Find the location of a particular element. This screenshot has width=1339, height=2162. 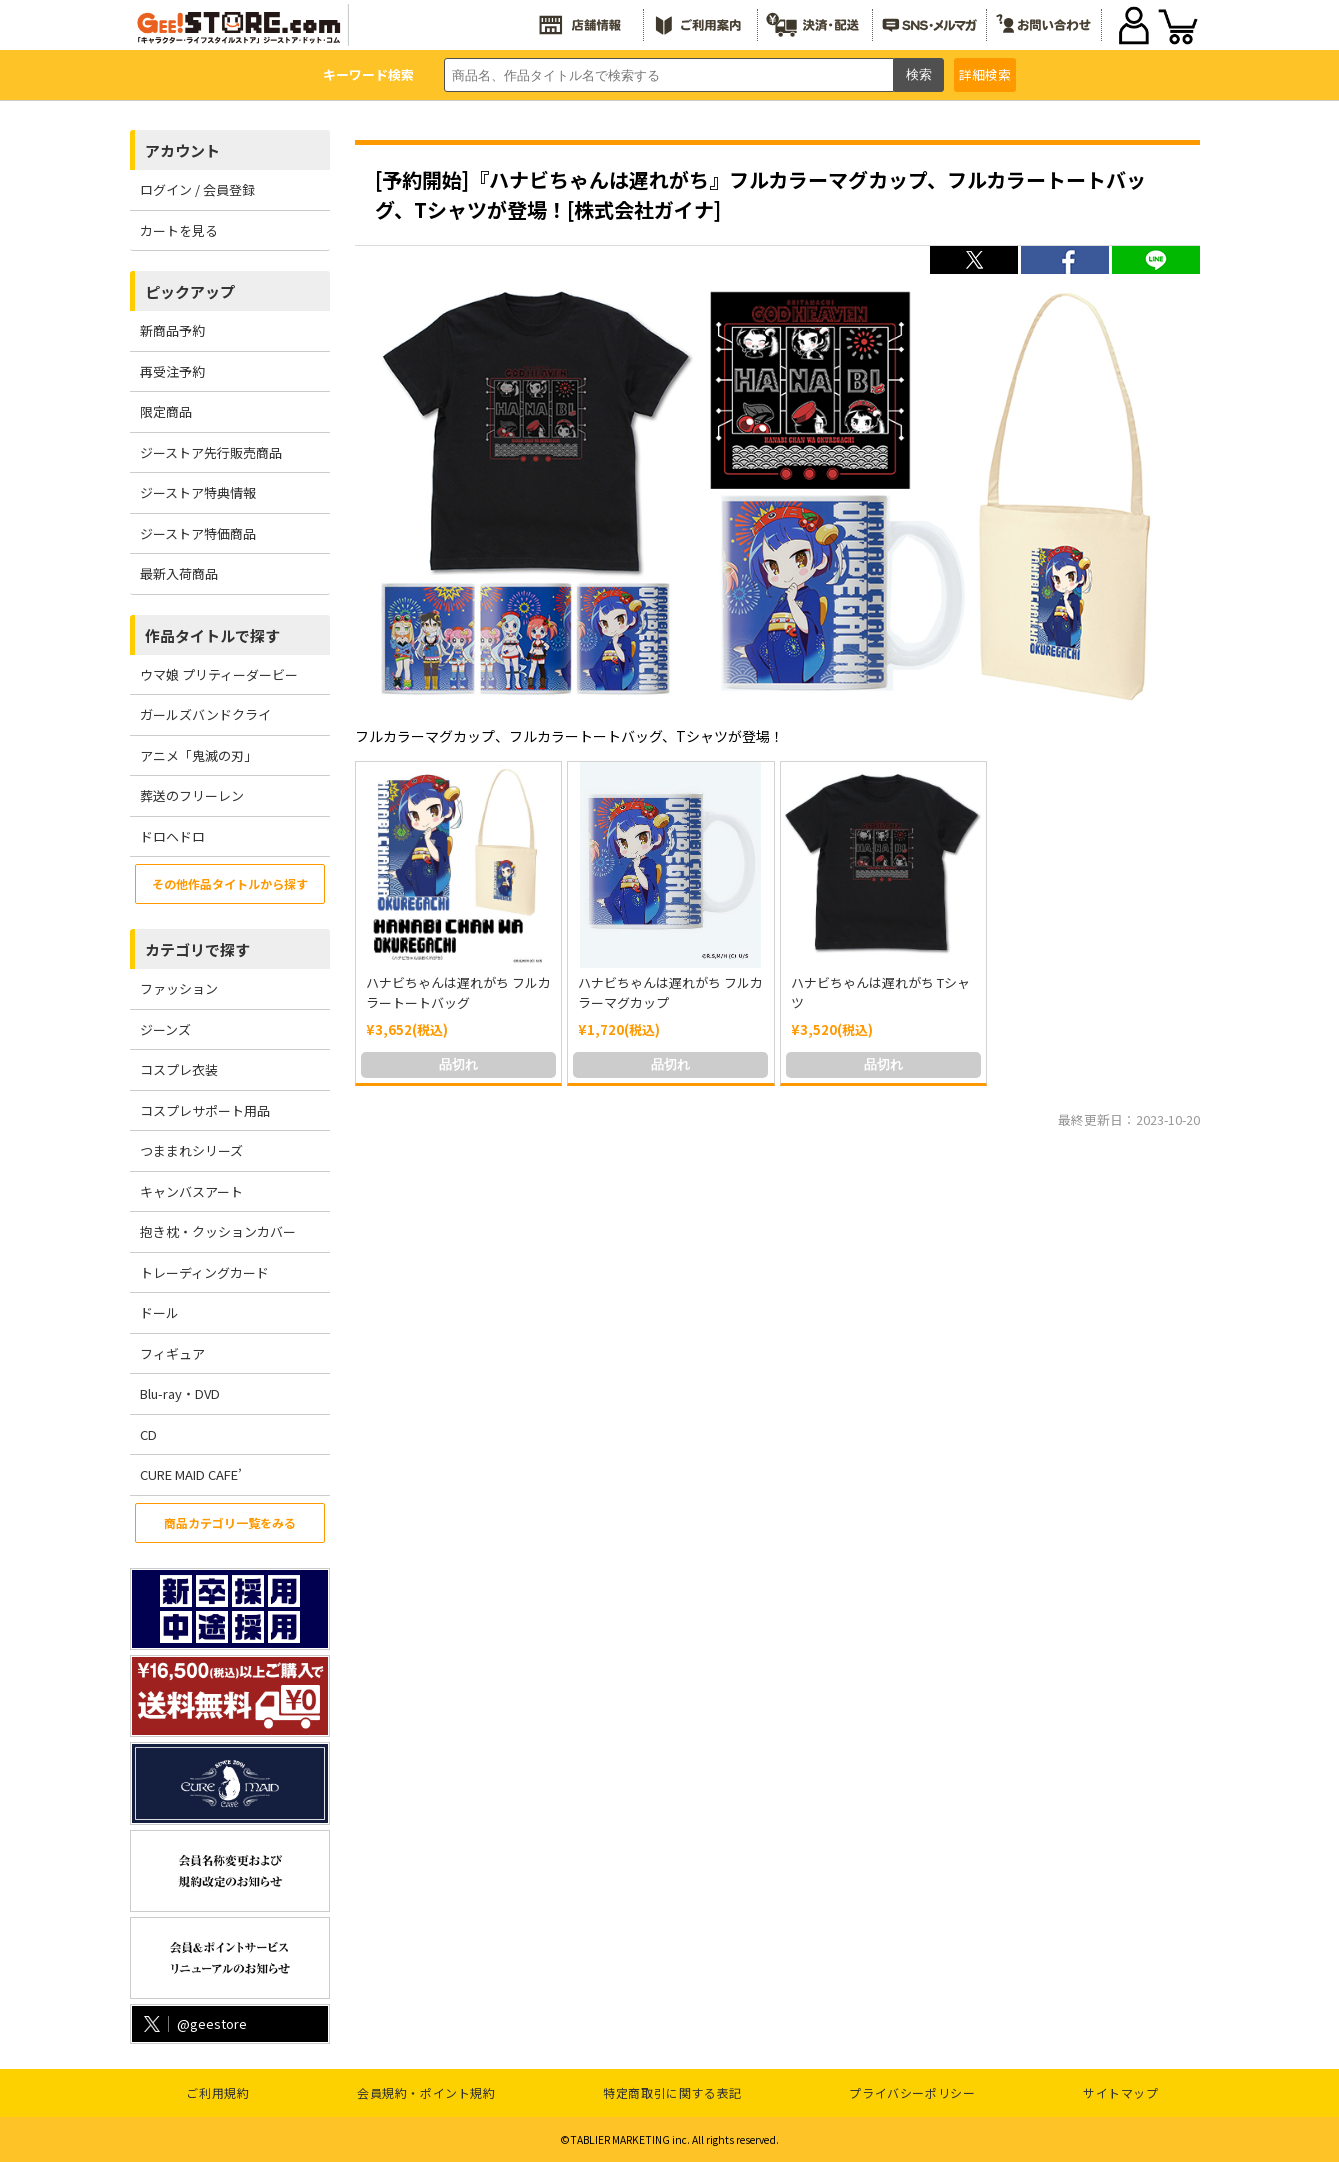

アカウント is located at coordinates (182, 150).